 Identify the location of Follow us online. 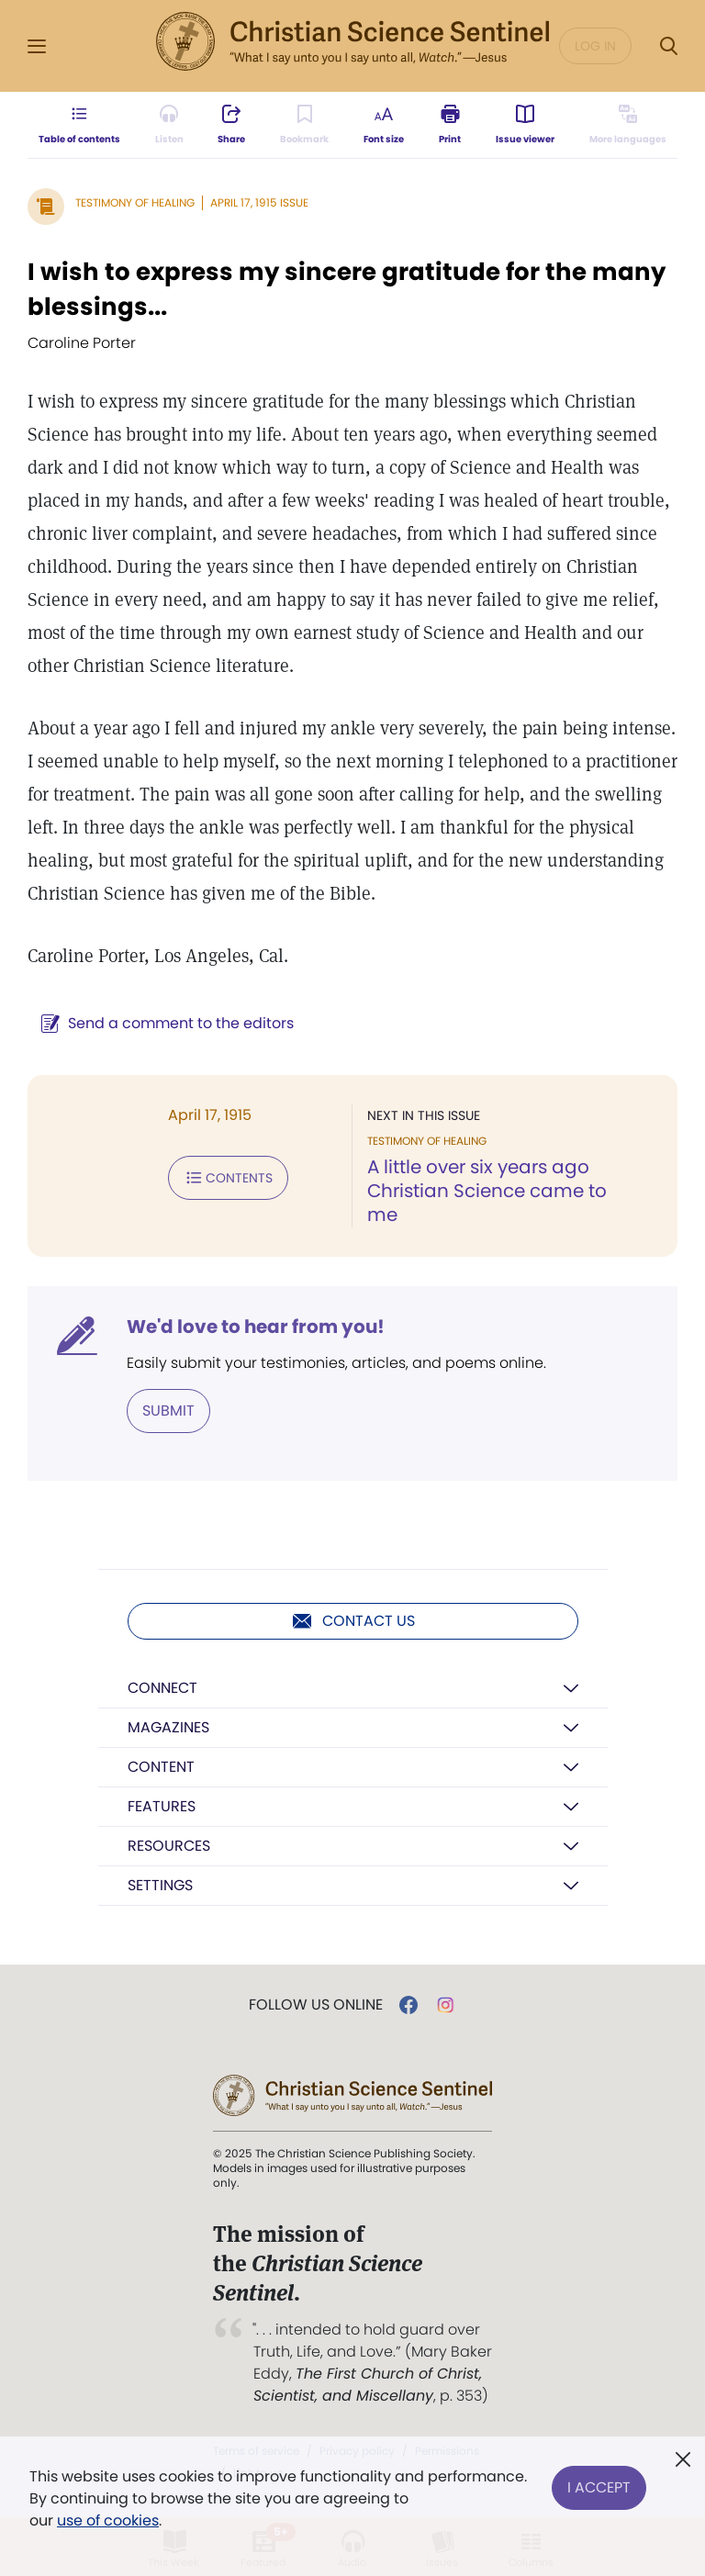
(316, 2005).